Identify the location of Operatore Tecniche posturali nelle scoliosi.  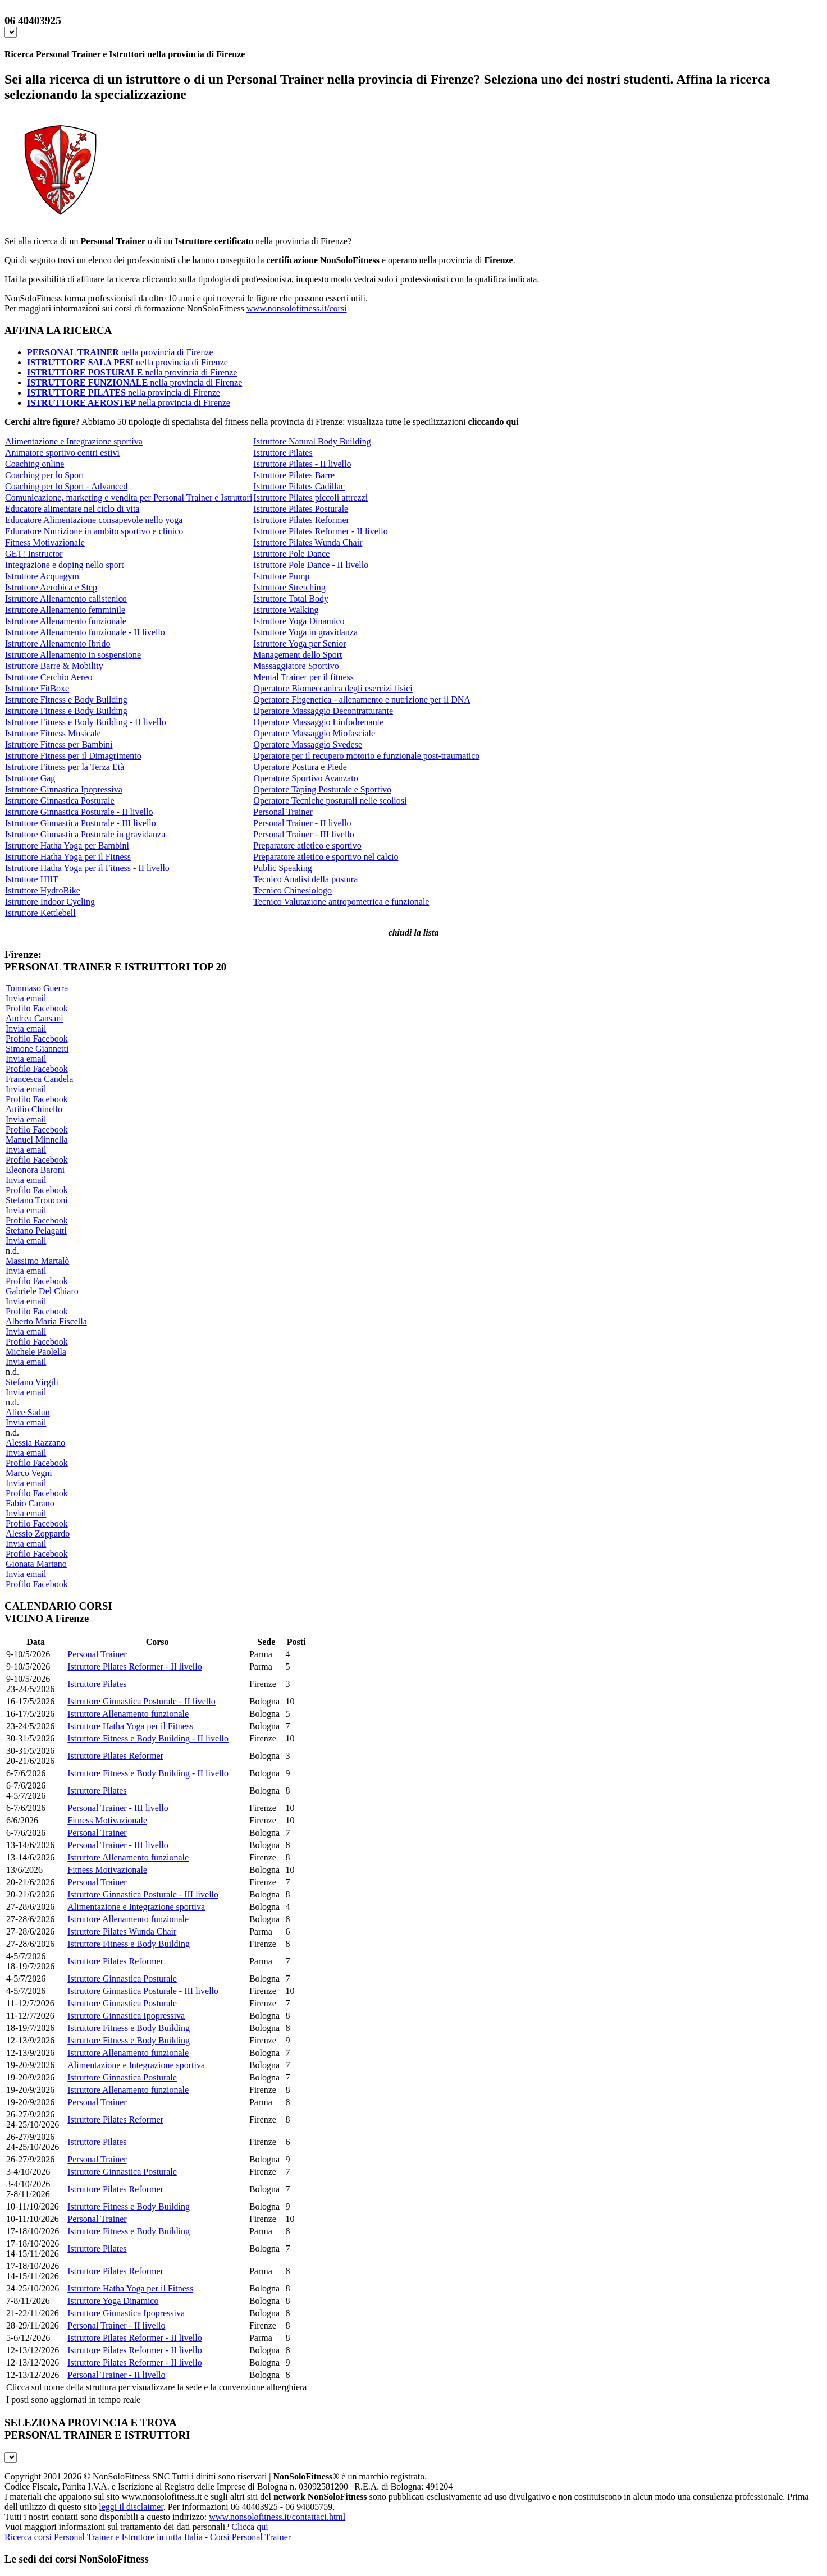
(329, 800).